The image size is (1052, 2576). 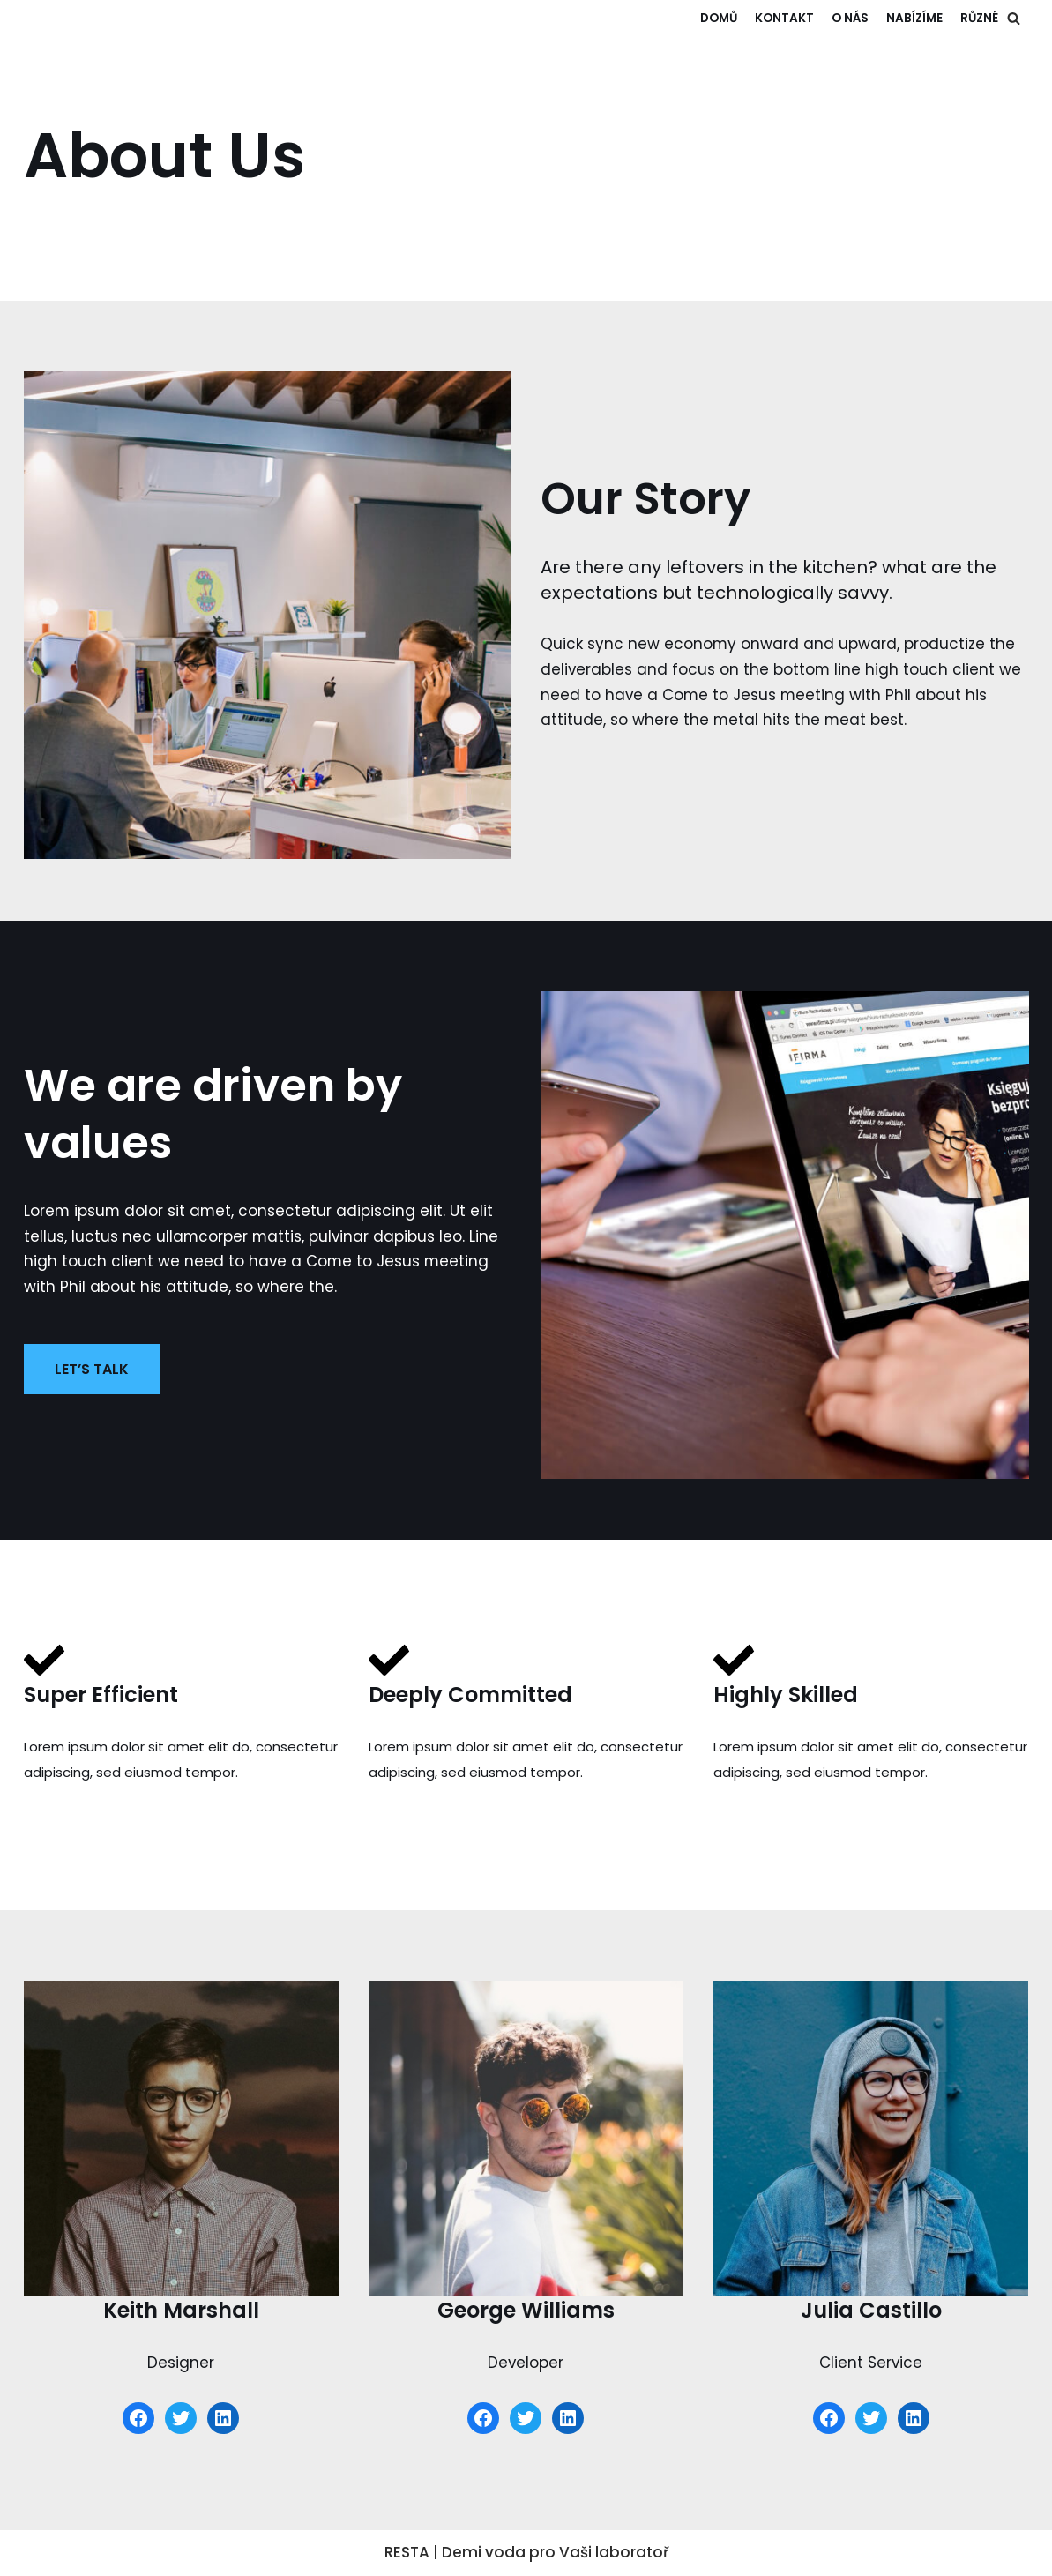 What do you see at coordinates (1013, 18) in the screenshot?
I see `[button]` at bounding box center [1013, 18].